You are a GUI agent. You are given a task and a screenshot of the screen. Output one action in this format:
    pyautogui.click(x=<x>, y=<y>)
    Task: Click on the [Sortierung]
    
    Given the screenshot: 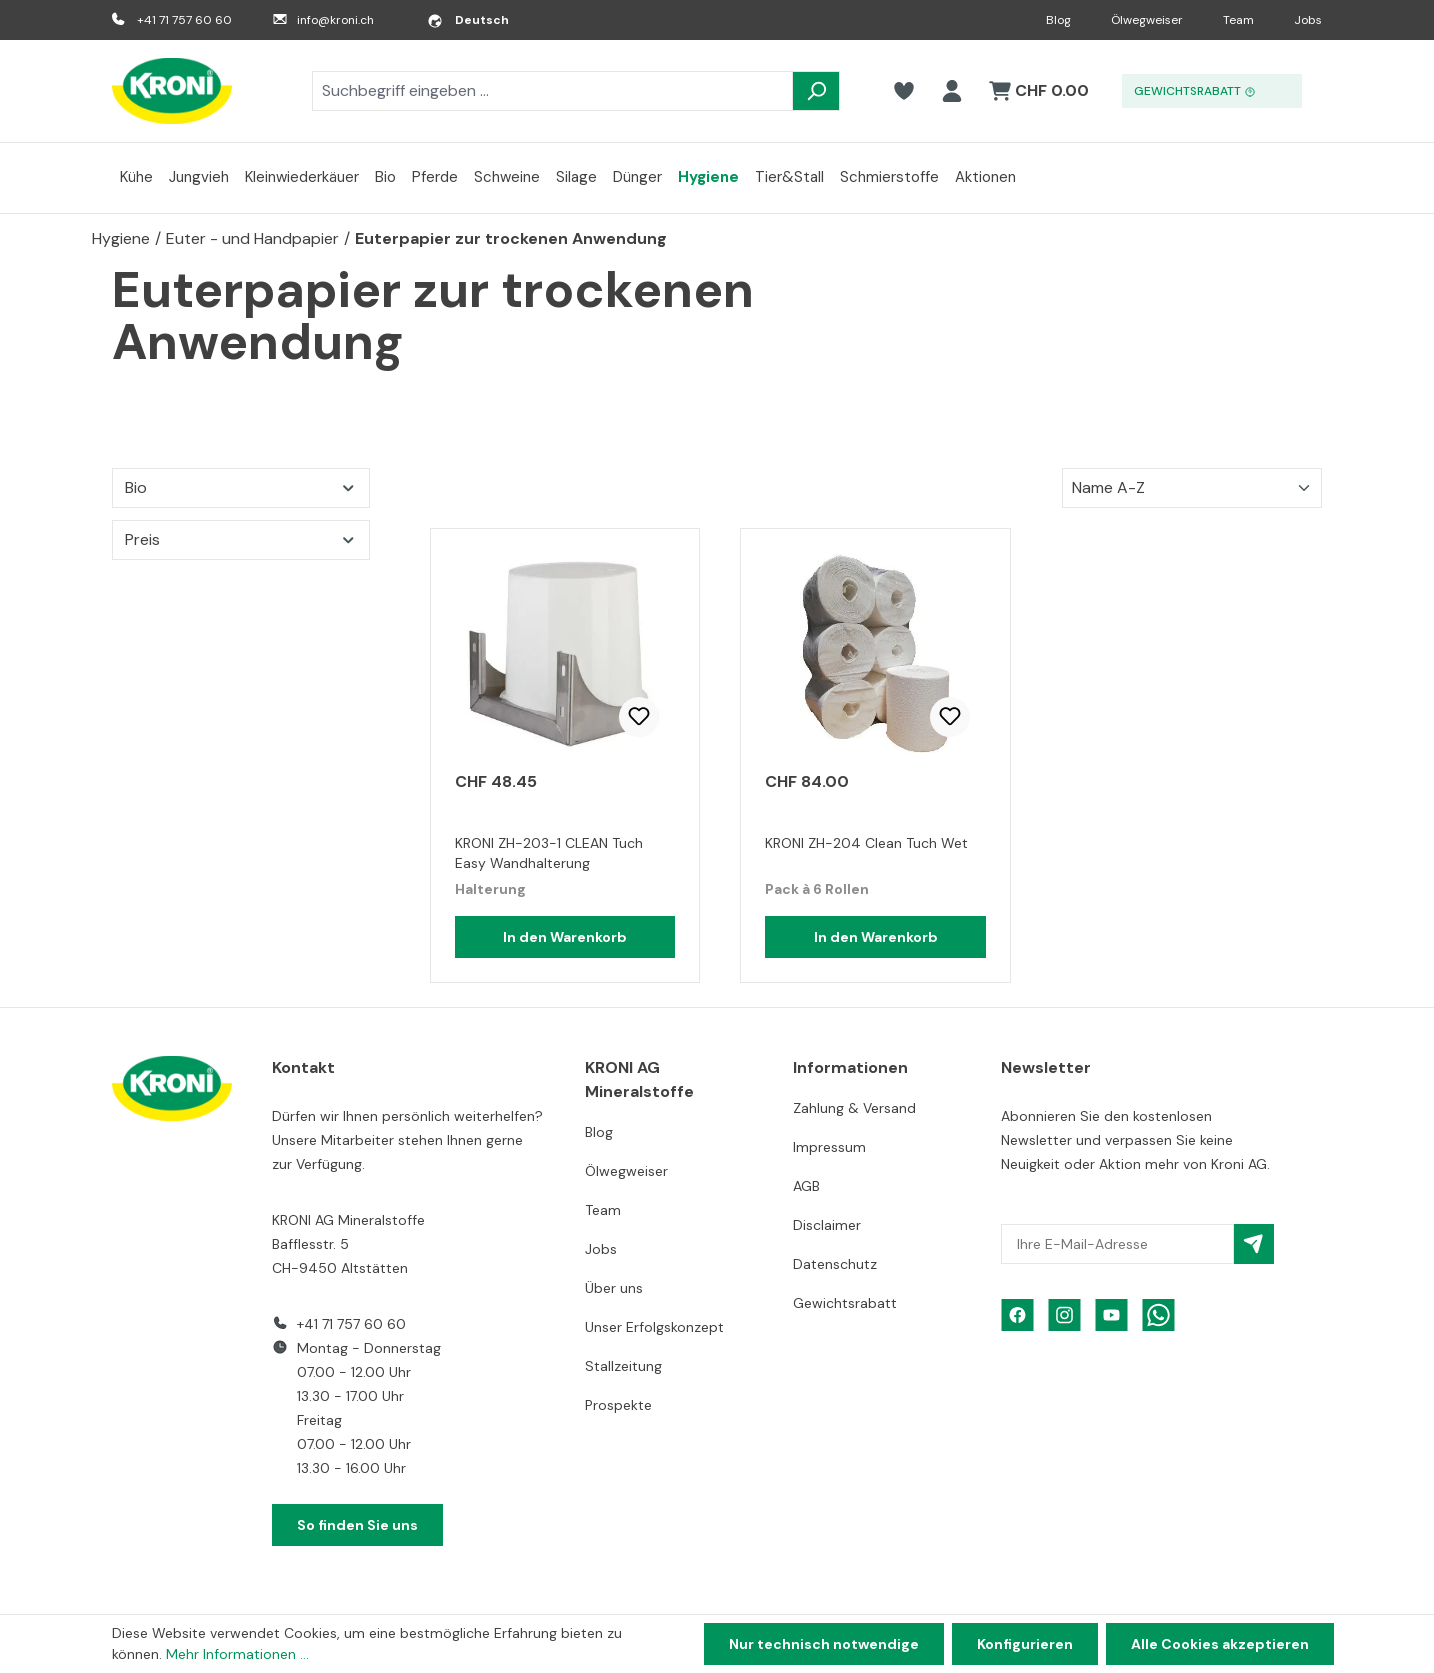 What is the action you would take?
    pyautogui.click(x=1192, y=488)
    